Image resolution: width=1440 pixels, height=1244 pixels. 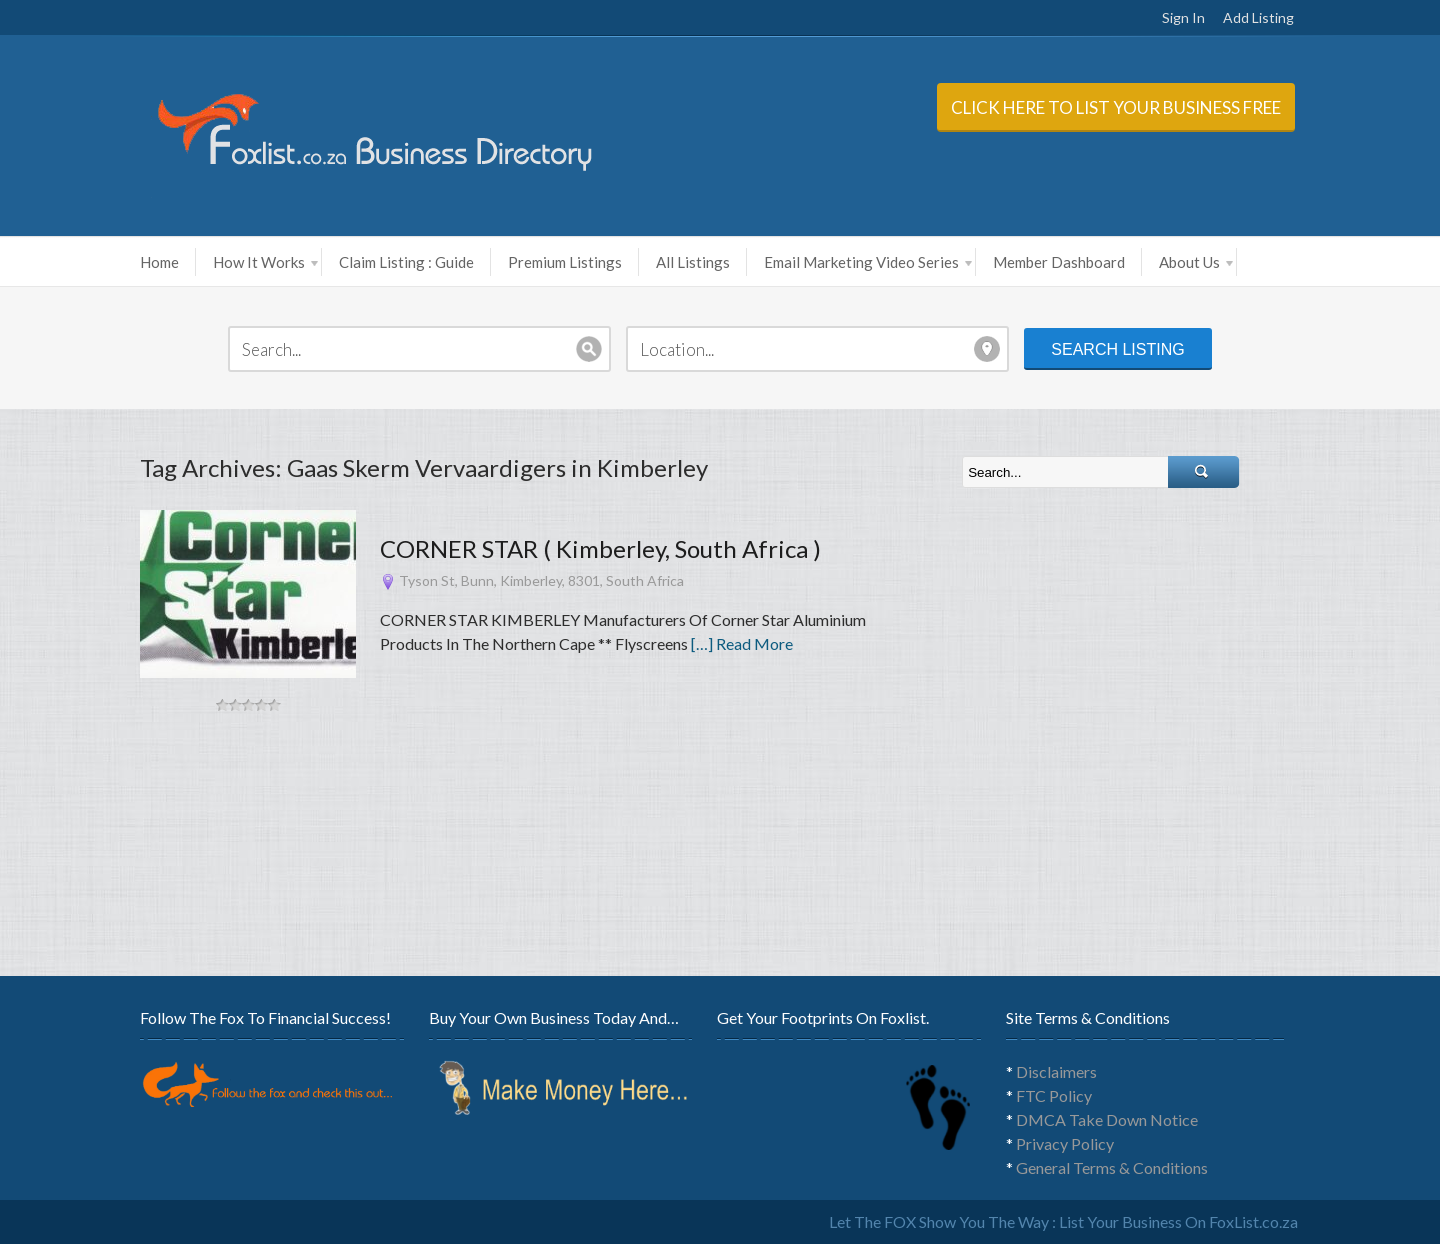 I want to click on CORNER STAR ( Kimberley, South Africa ), so click(x=600, y=548).